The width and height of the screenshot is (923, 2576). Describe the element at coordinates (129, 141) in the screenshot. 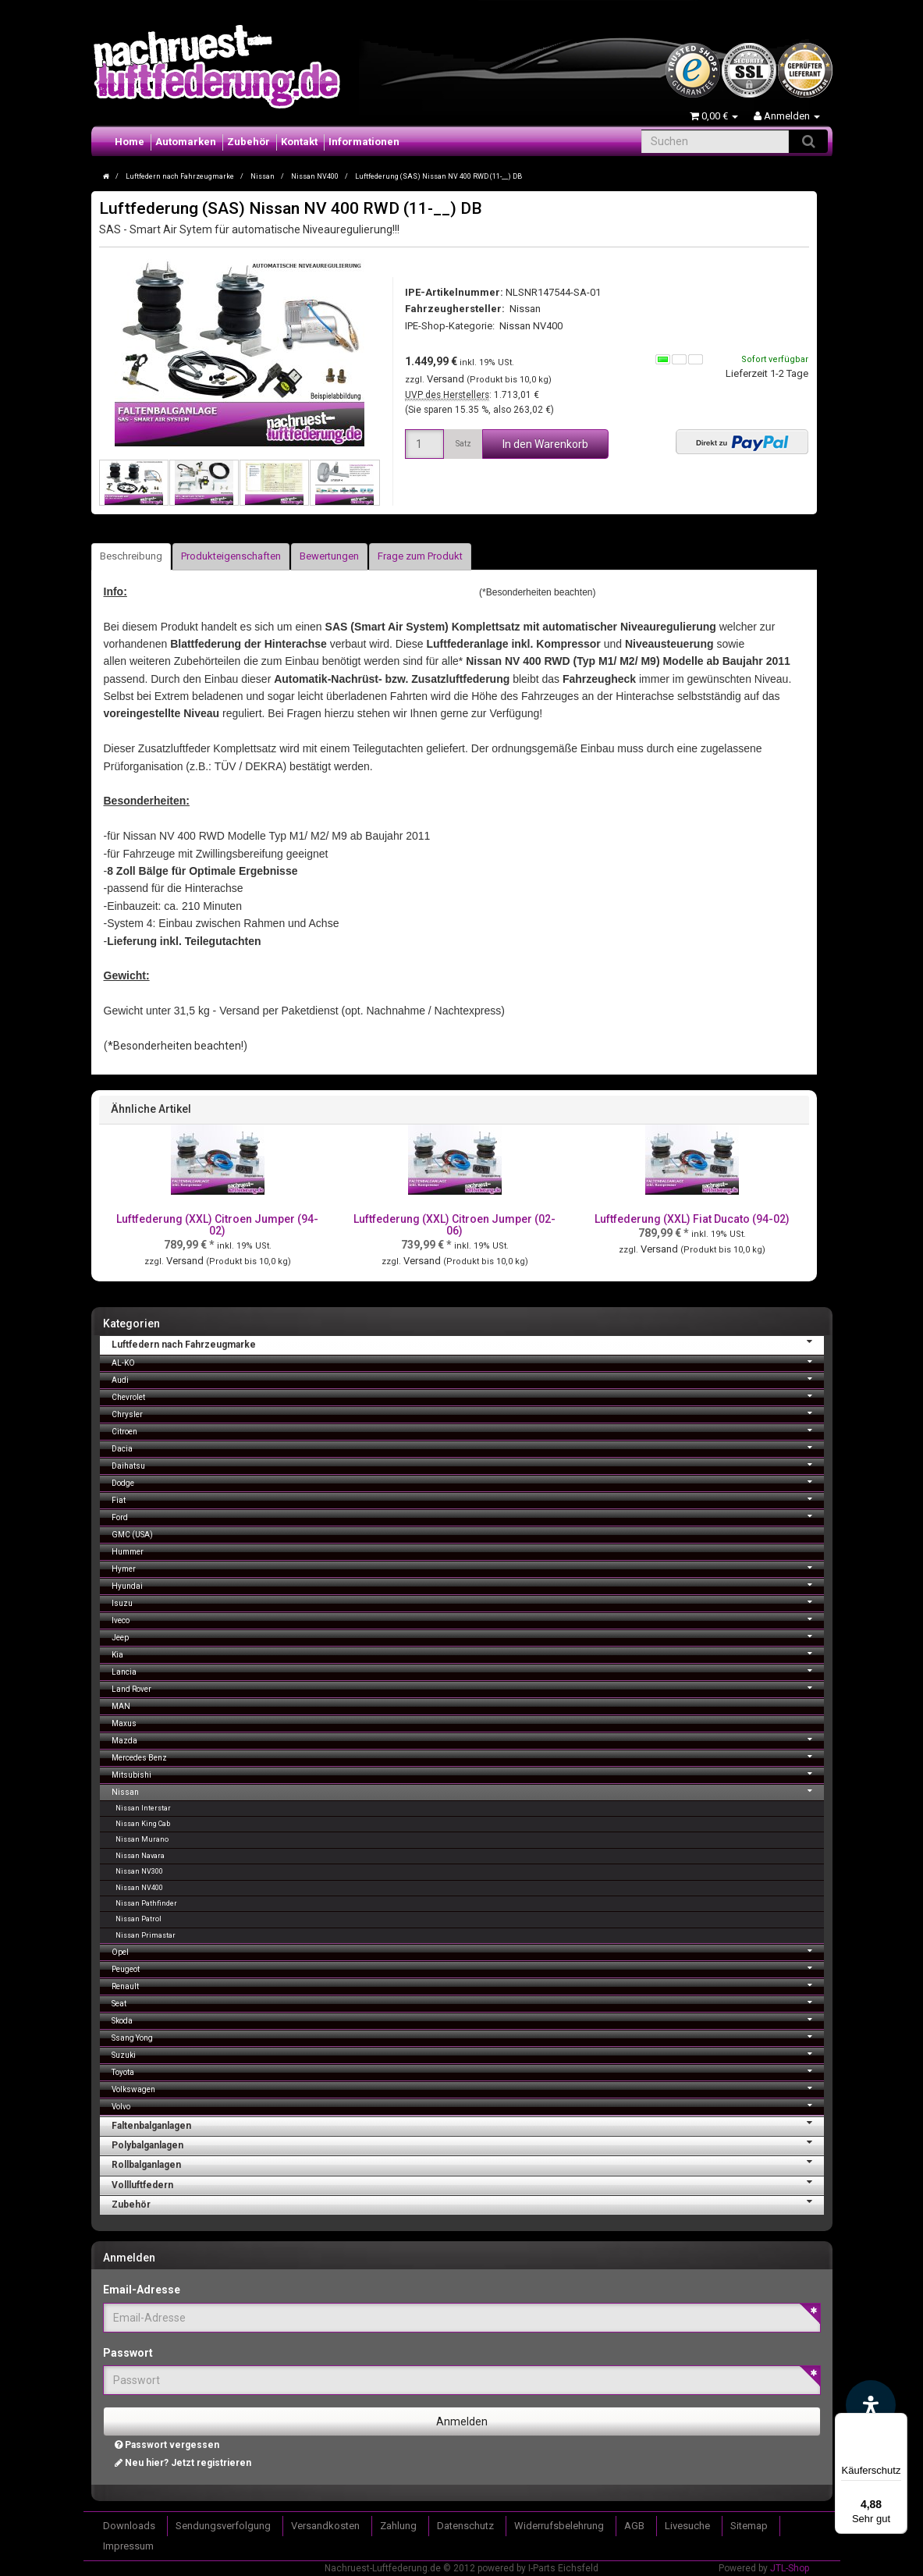

I see `Home` at that location.